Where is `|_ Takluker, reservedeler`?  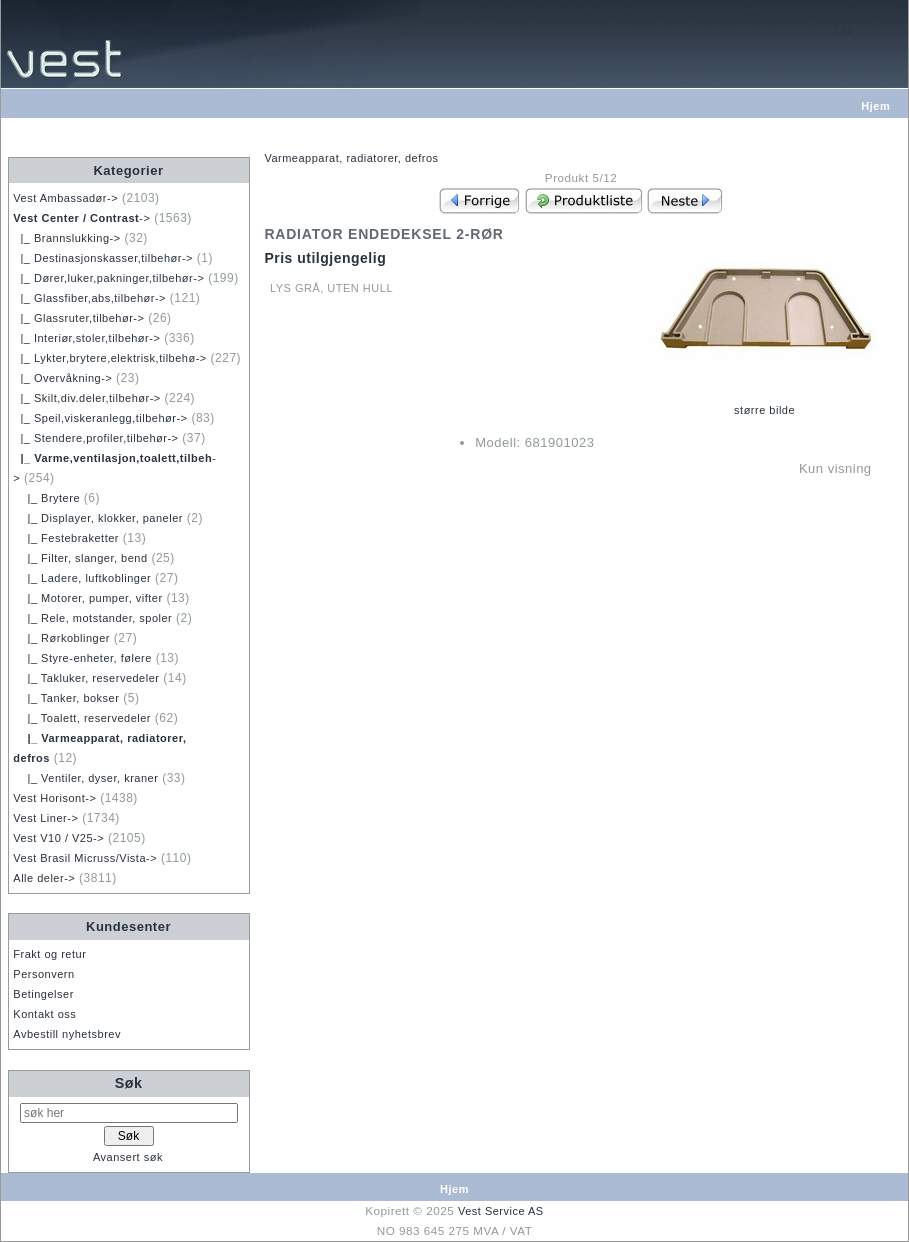
|_ Takluker, reservedeler is located at coordinates (86, 678).